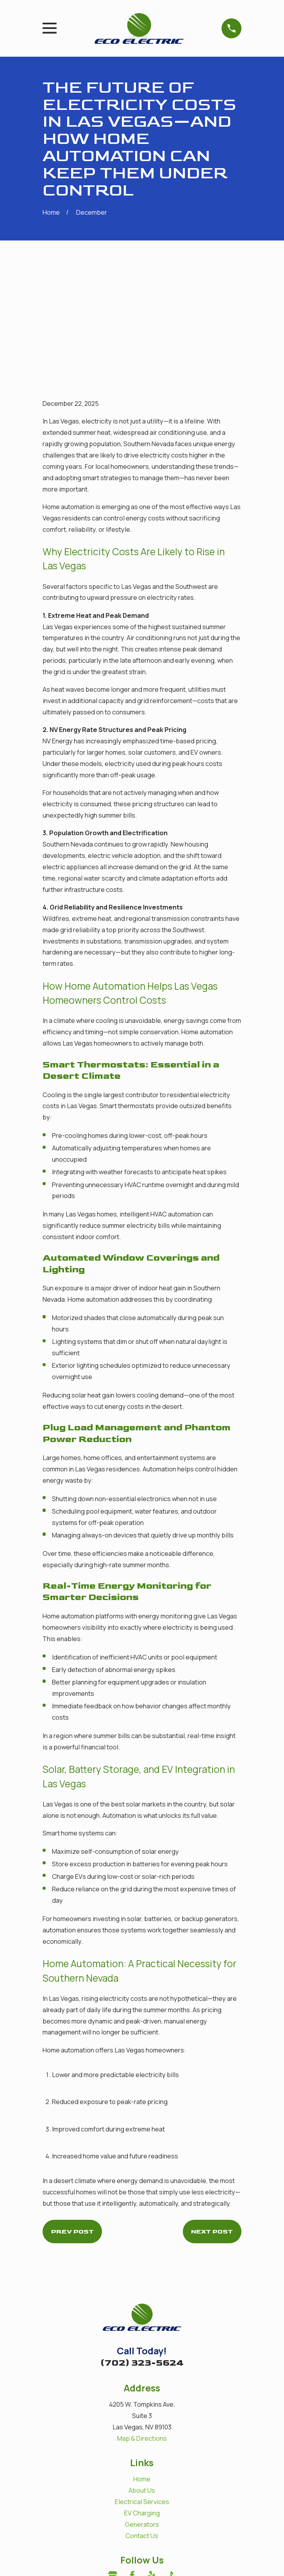 The height and width of the screenshot is (2576, 284). I want to click on [BBB.org], so click(171, 2459).